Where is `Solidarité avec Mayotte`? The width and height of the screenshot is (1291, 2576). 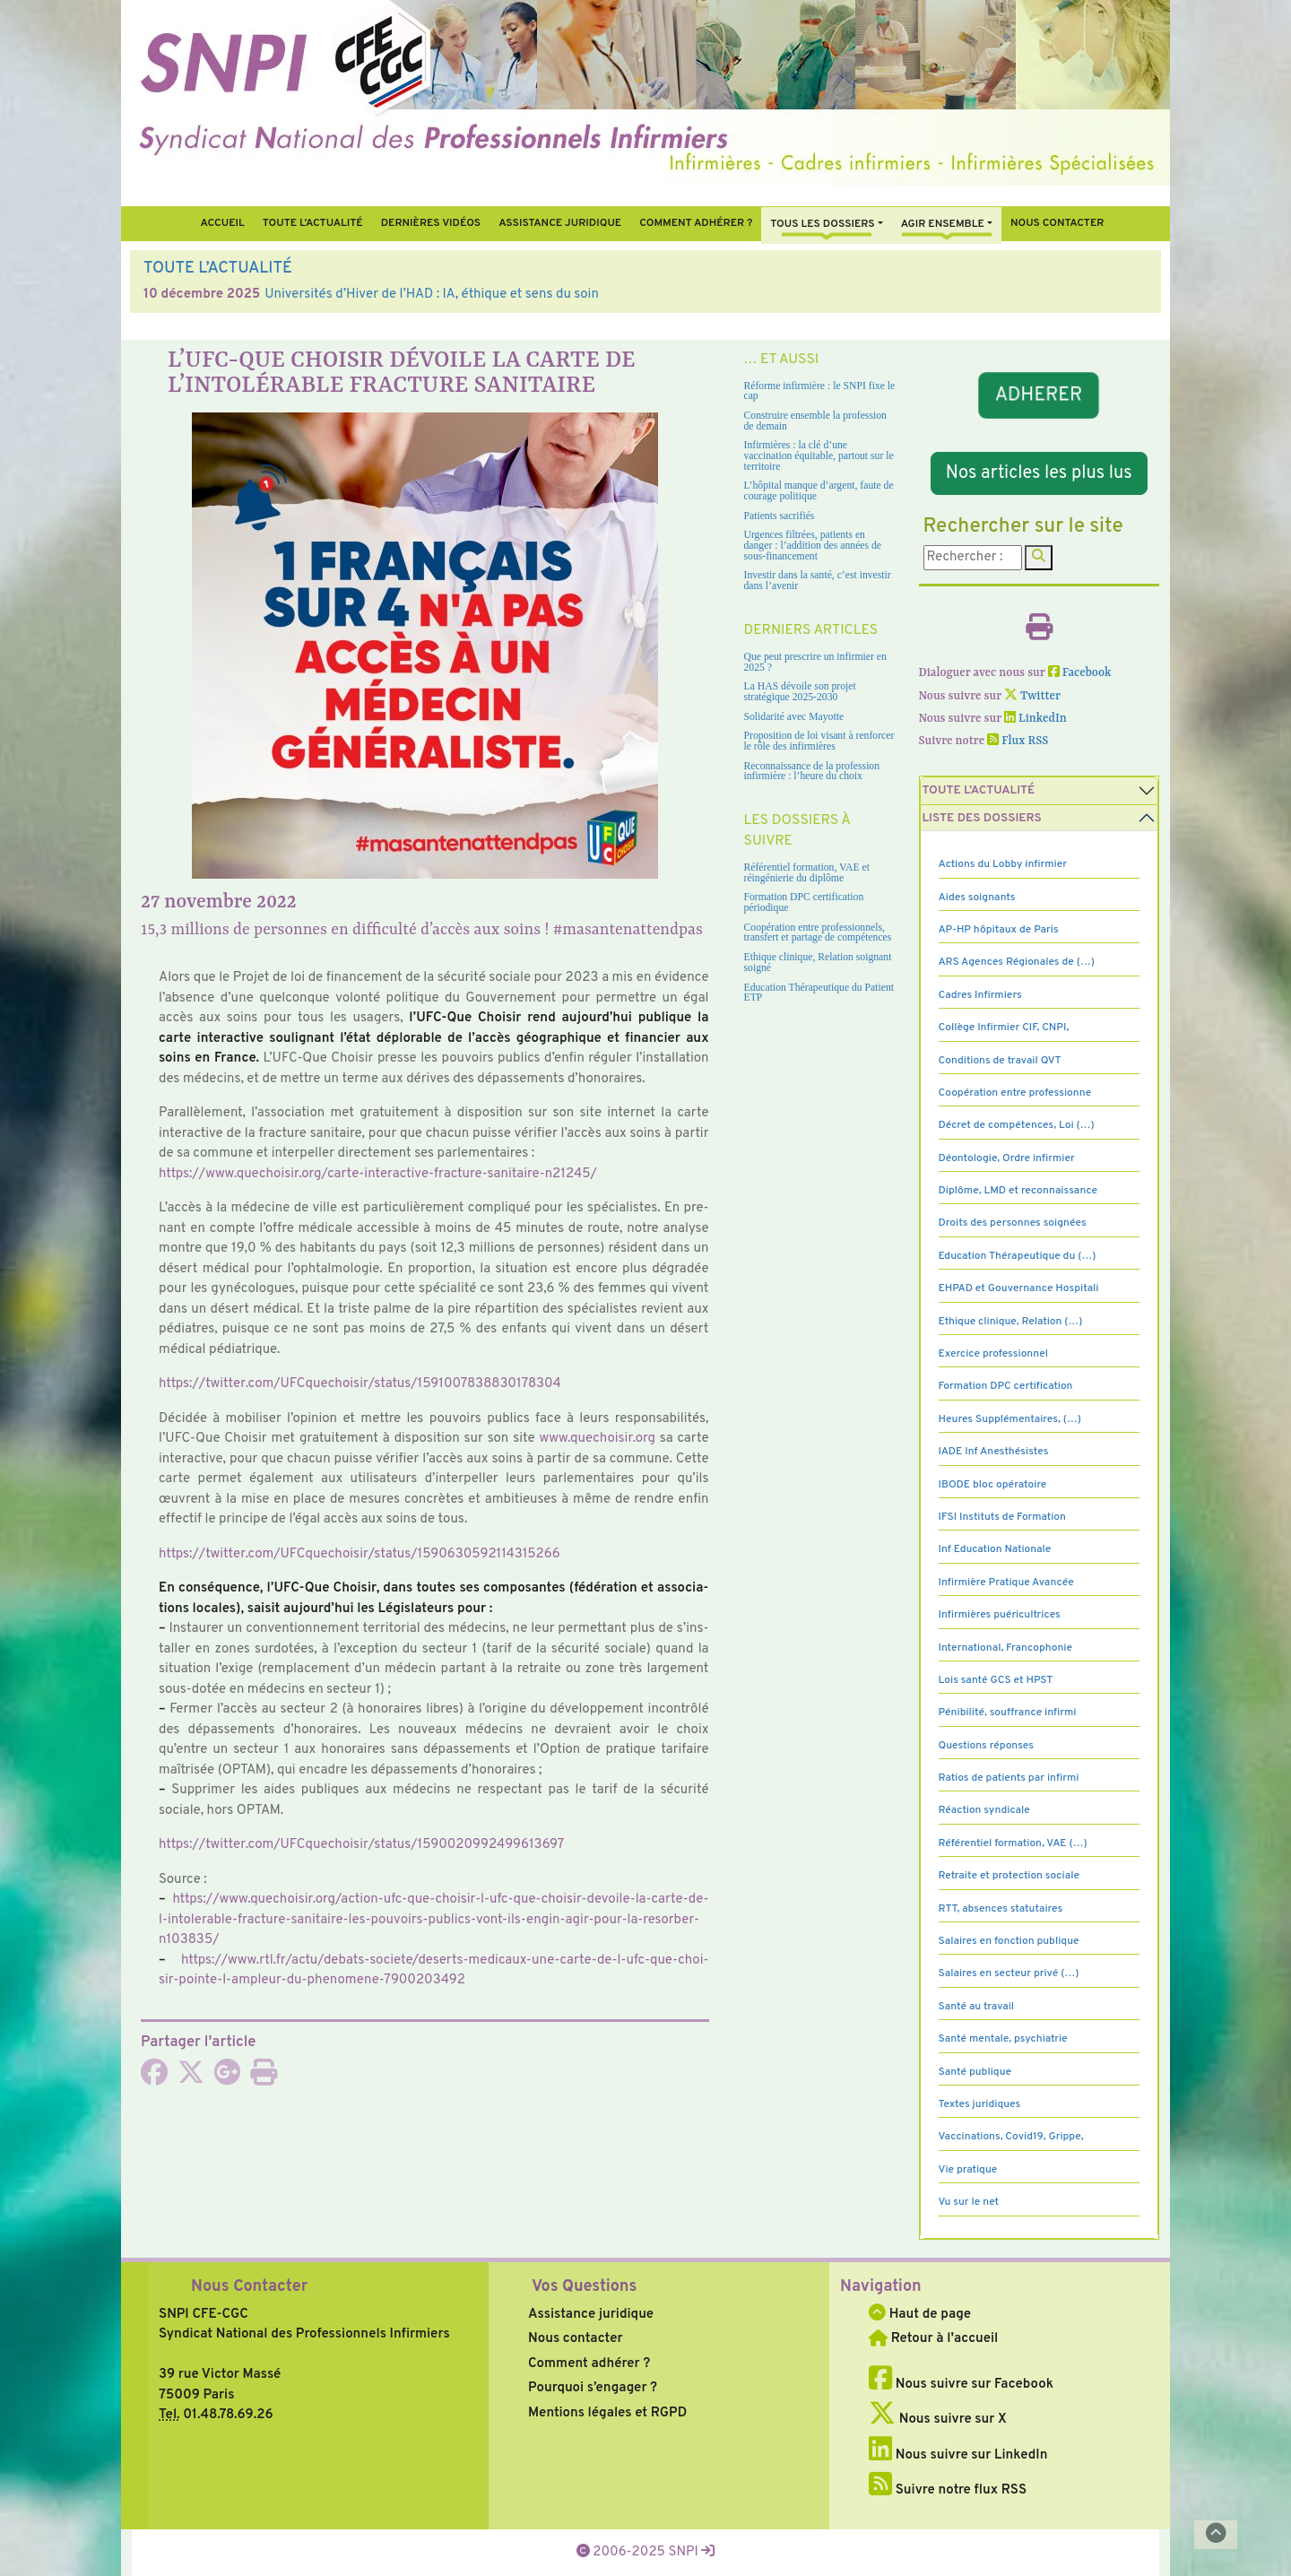 Solidarité avec Mayotte is located at coordinates (794, 717).